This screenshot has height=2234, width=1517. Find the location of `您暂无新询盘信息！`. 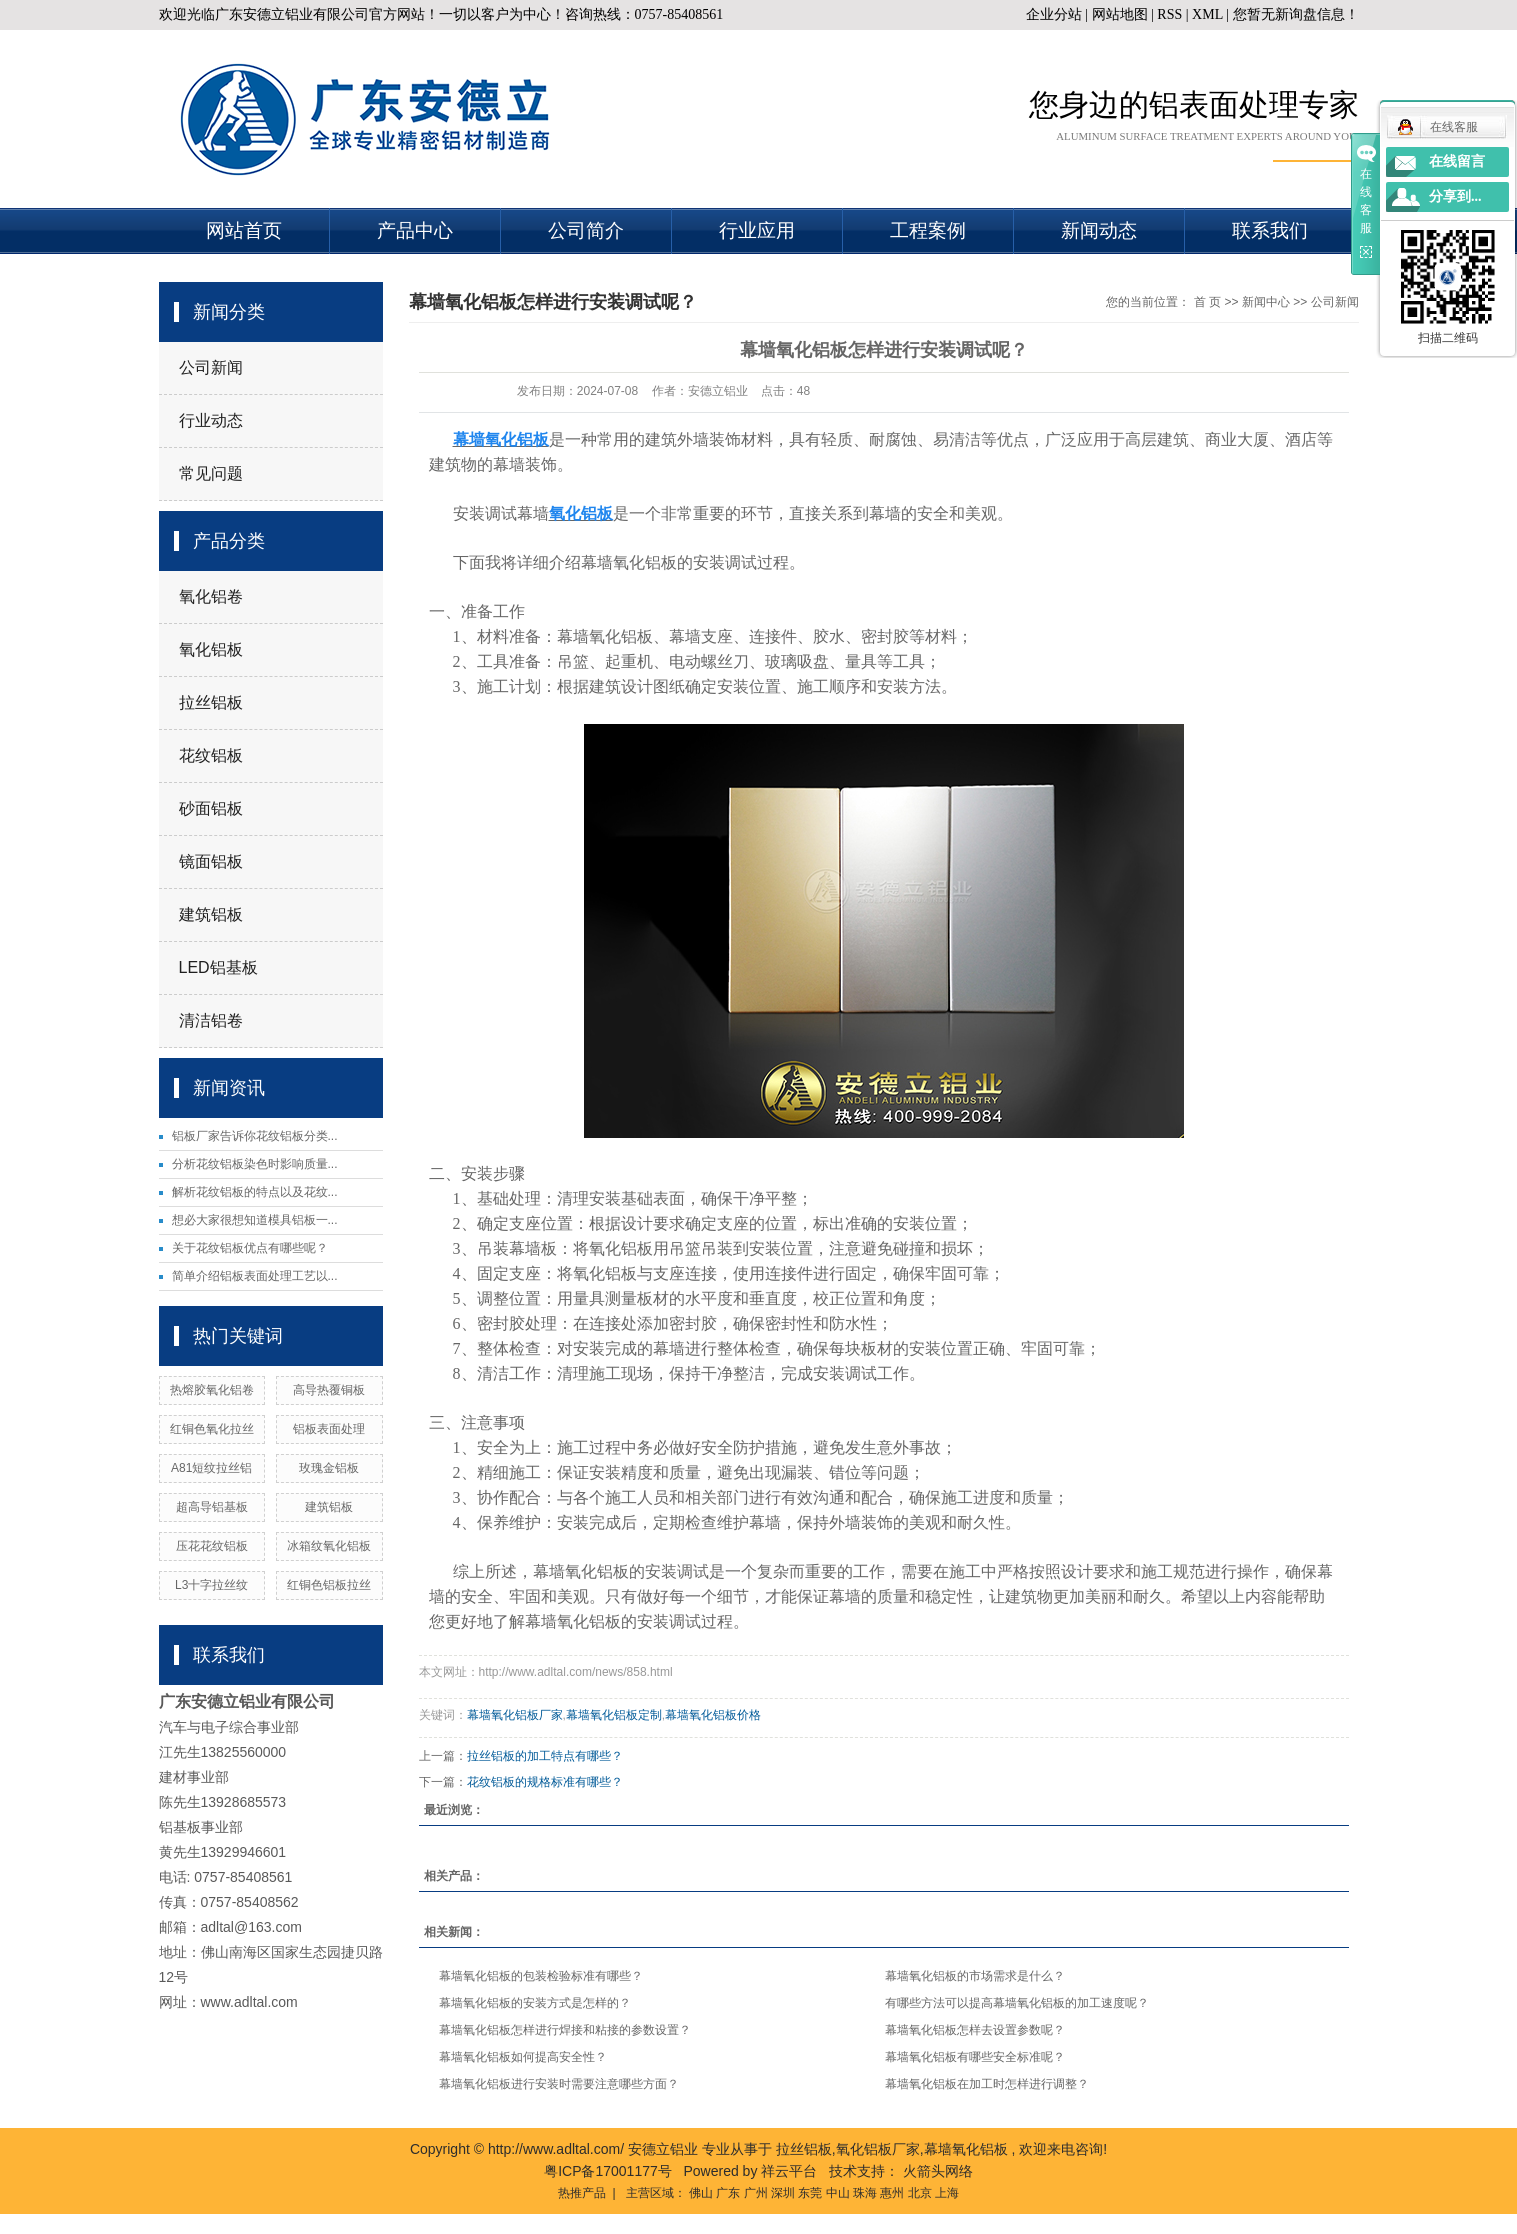

您暂无新询盘信息！ is located at coordinates (1296, 14).